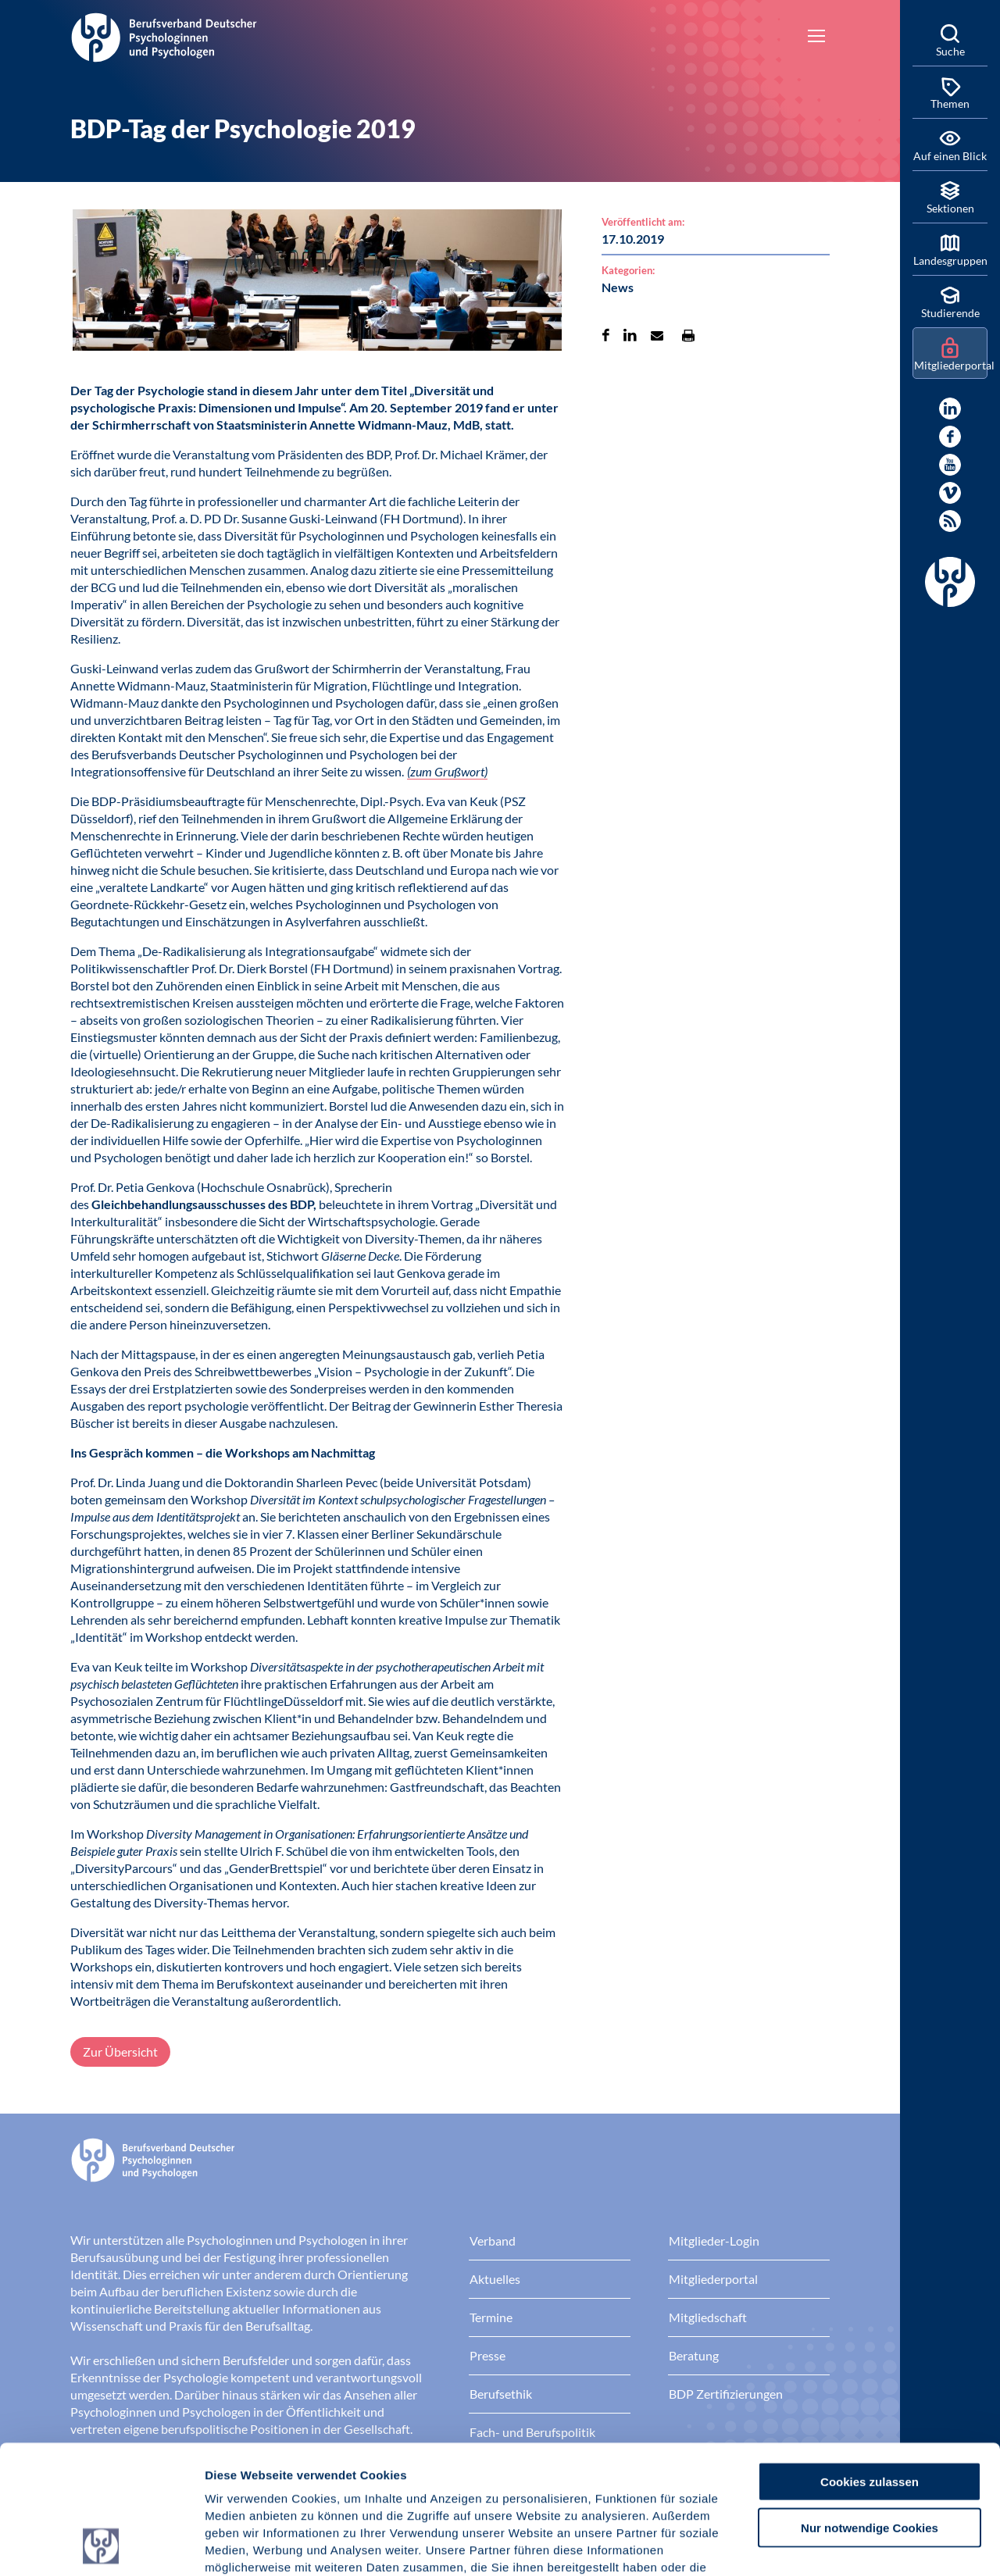  What do you see at coordinates (238, 2482) in the screenshot?
I see `Impressum` at bounding box center [238, 2482].